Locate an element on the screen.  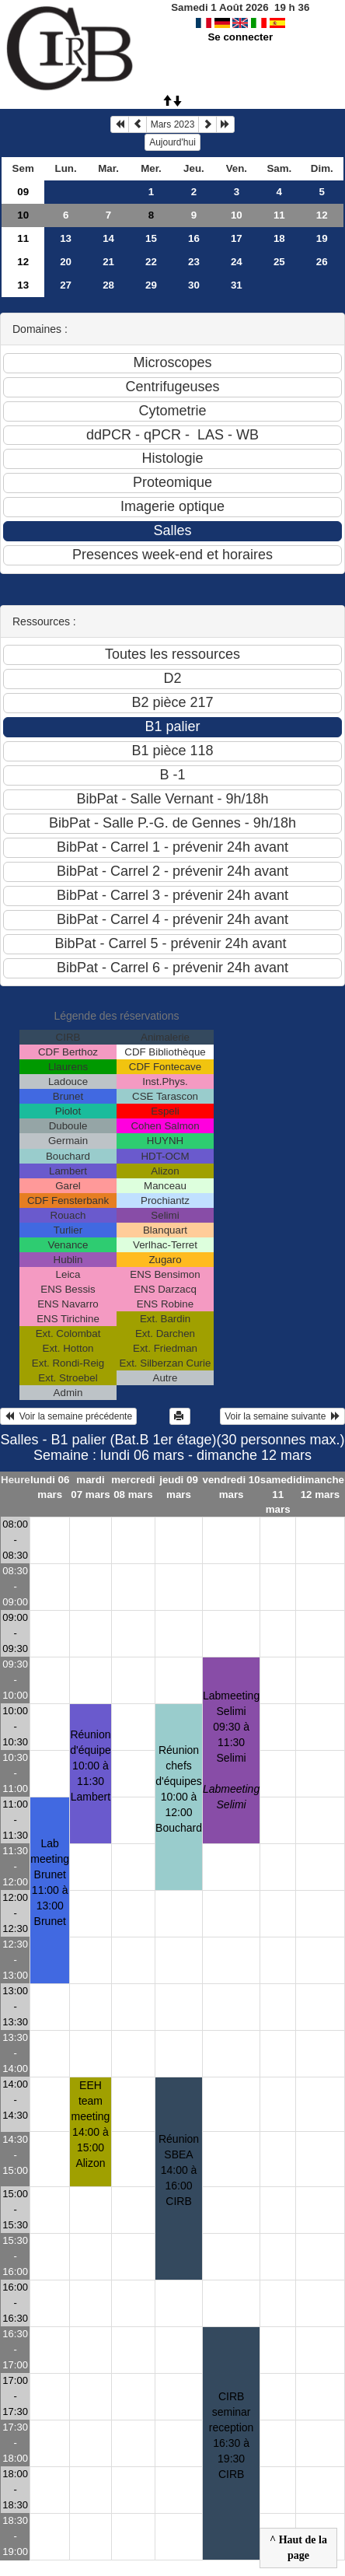
27 is located at coordinates (65, 285).